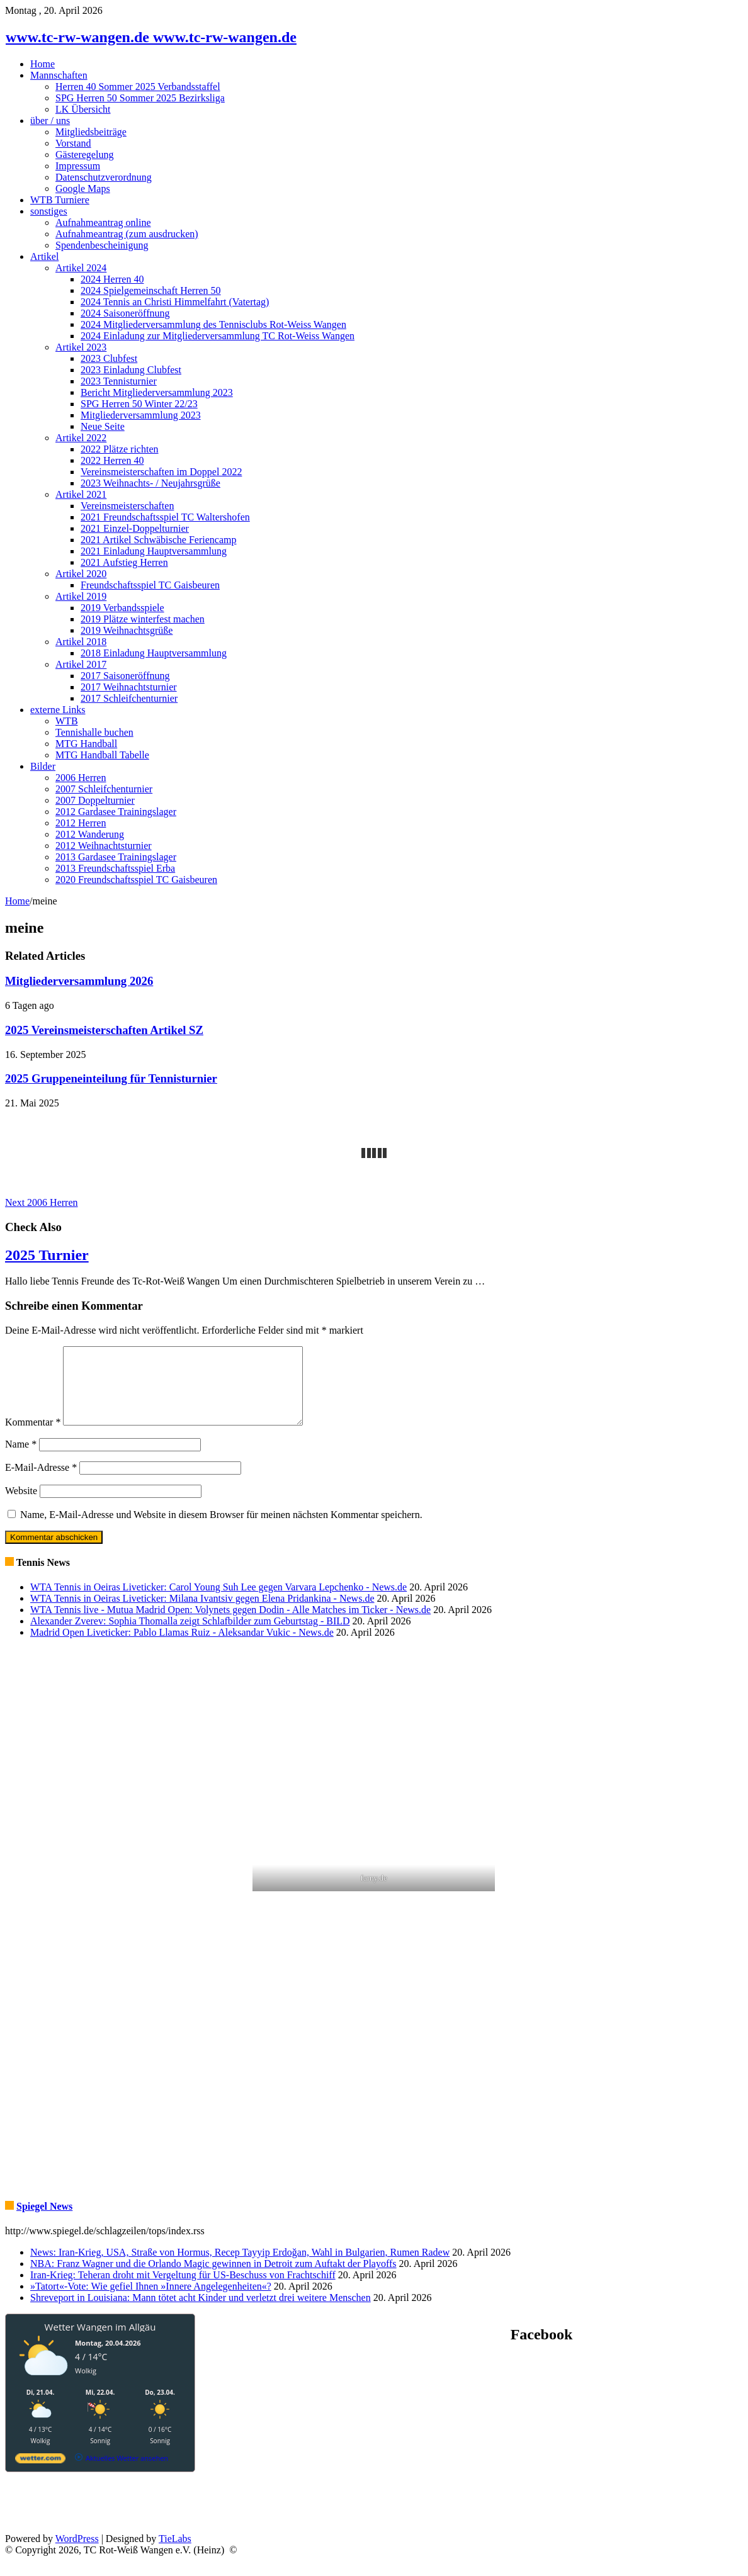 The image size is (748, 2576). Describe the element at coordinates (111, 1078) in the screenshot. I see `2025 Gruppeneinteilung für Tennisturnier` at that location.